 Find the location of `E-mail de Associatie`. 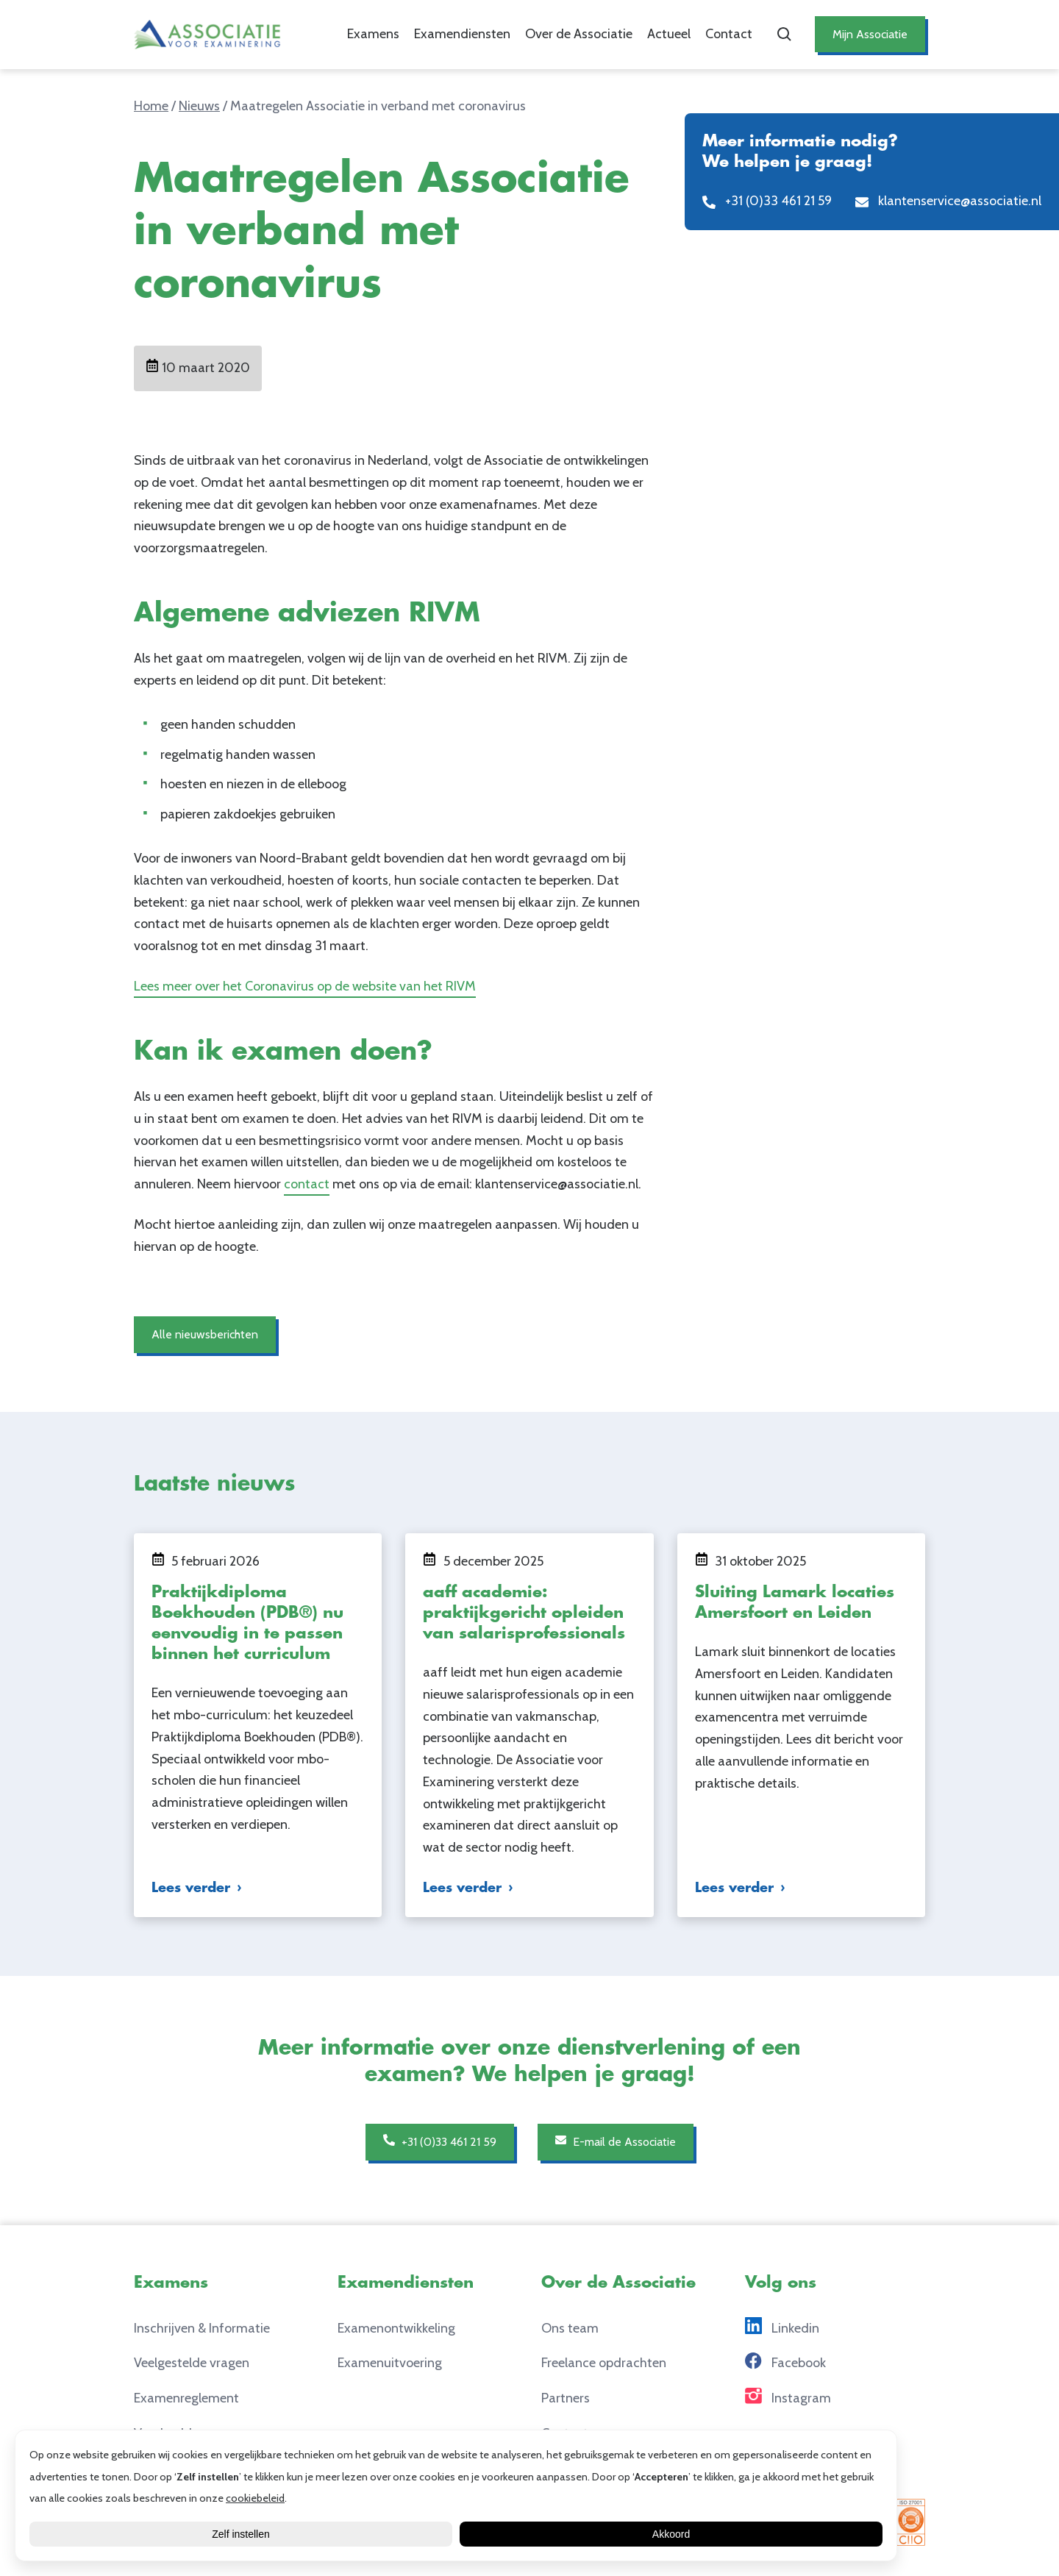

E-mail de Associatie is located at coordinates (622, 2141).